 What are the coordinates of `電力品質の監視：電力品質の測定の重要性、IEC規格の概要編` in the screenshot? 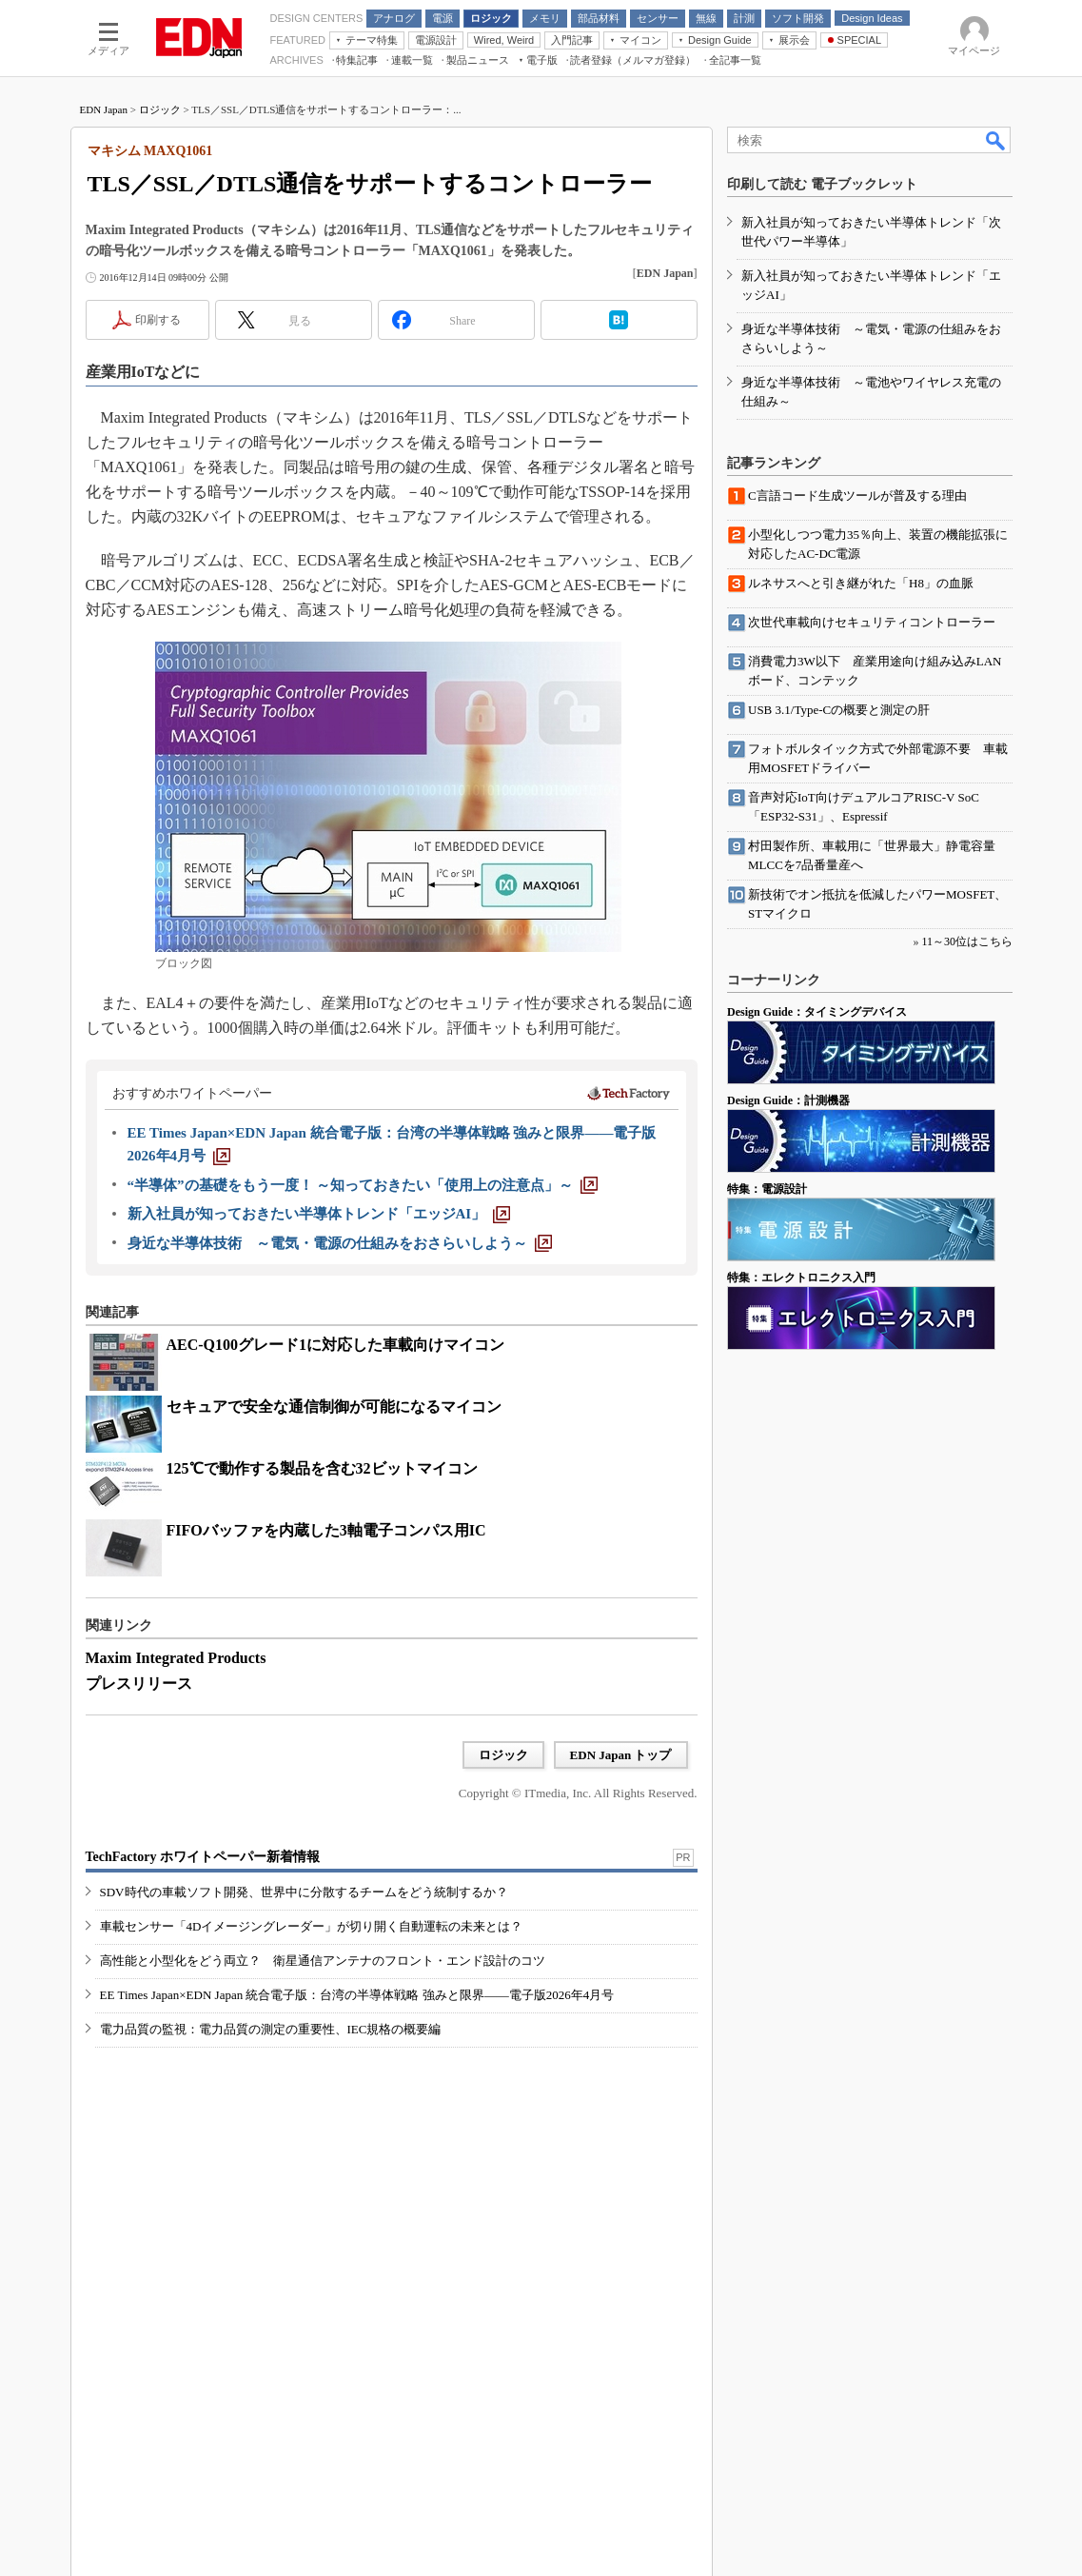 It's located at (271, 2029).